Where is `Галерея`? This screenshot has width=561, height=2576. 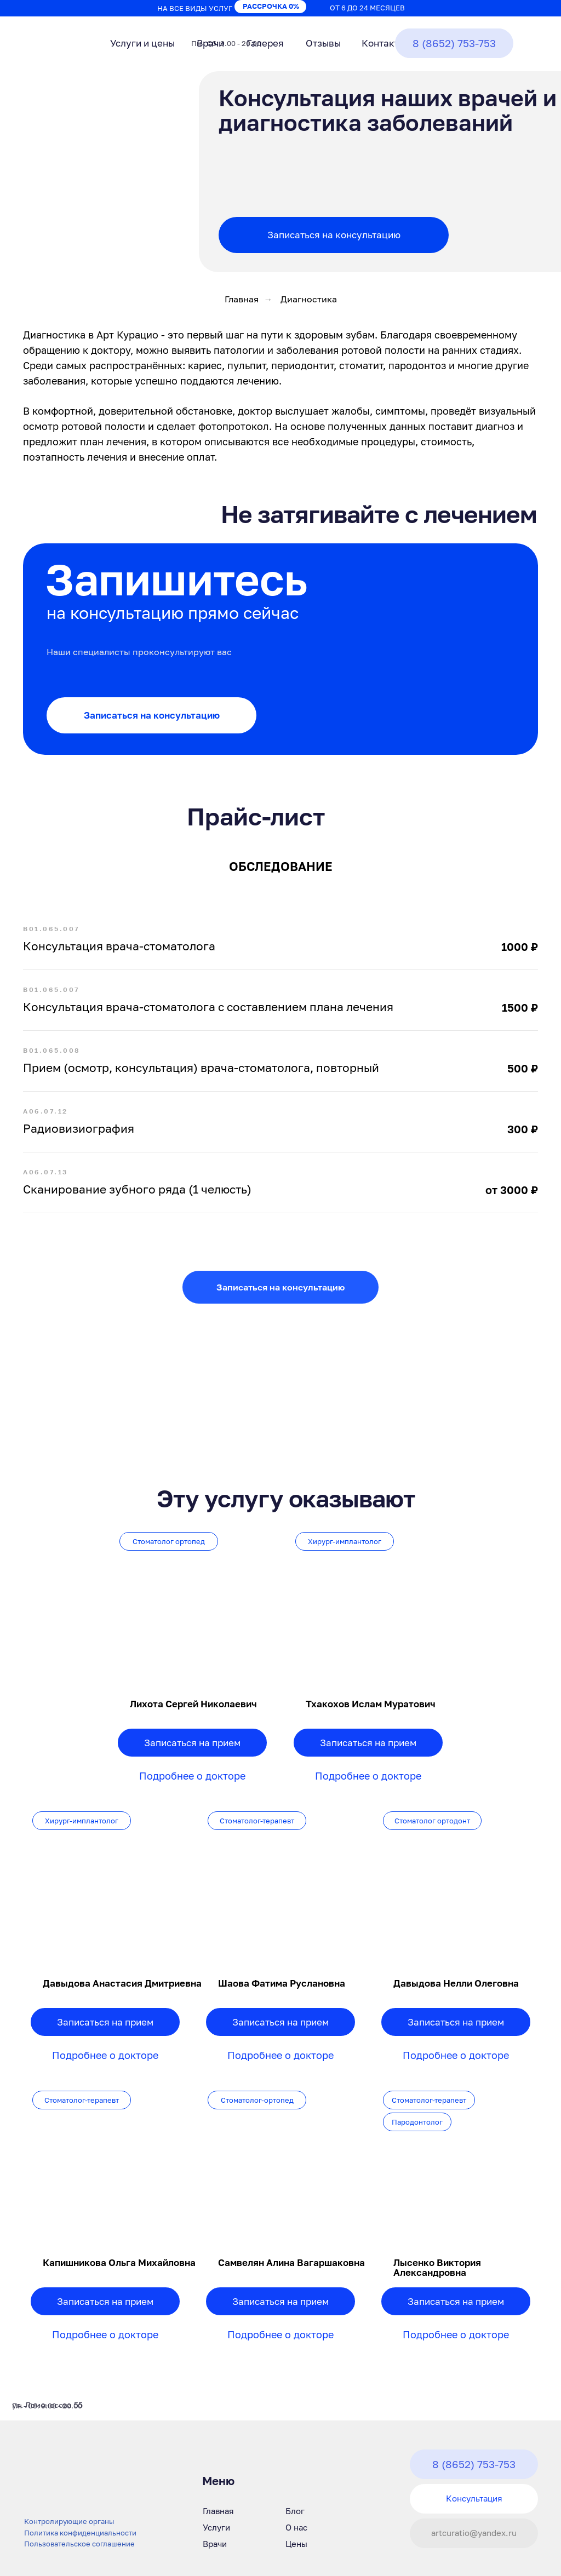
Галерея is located at coordinates (265, 43).